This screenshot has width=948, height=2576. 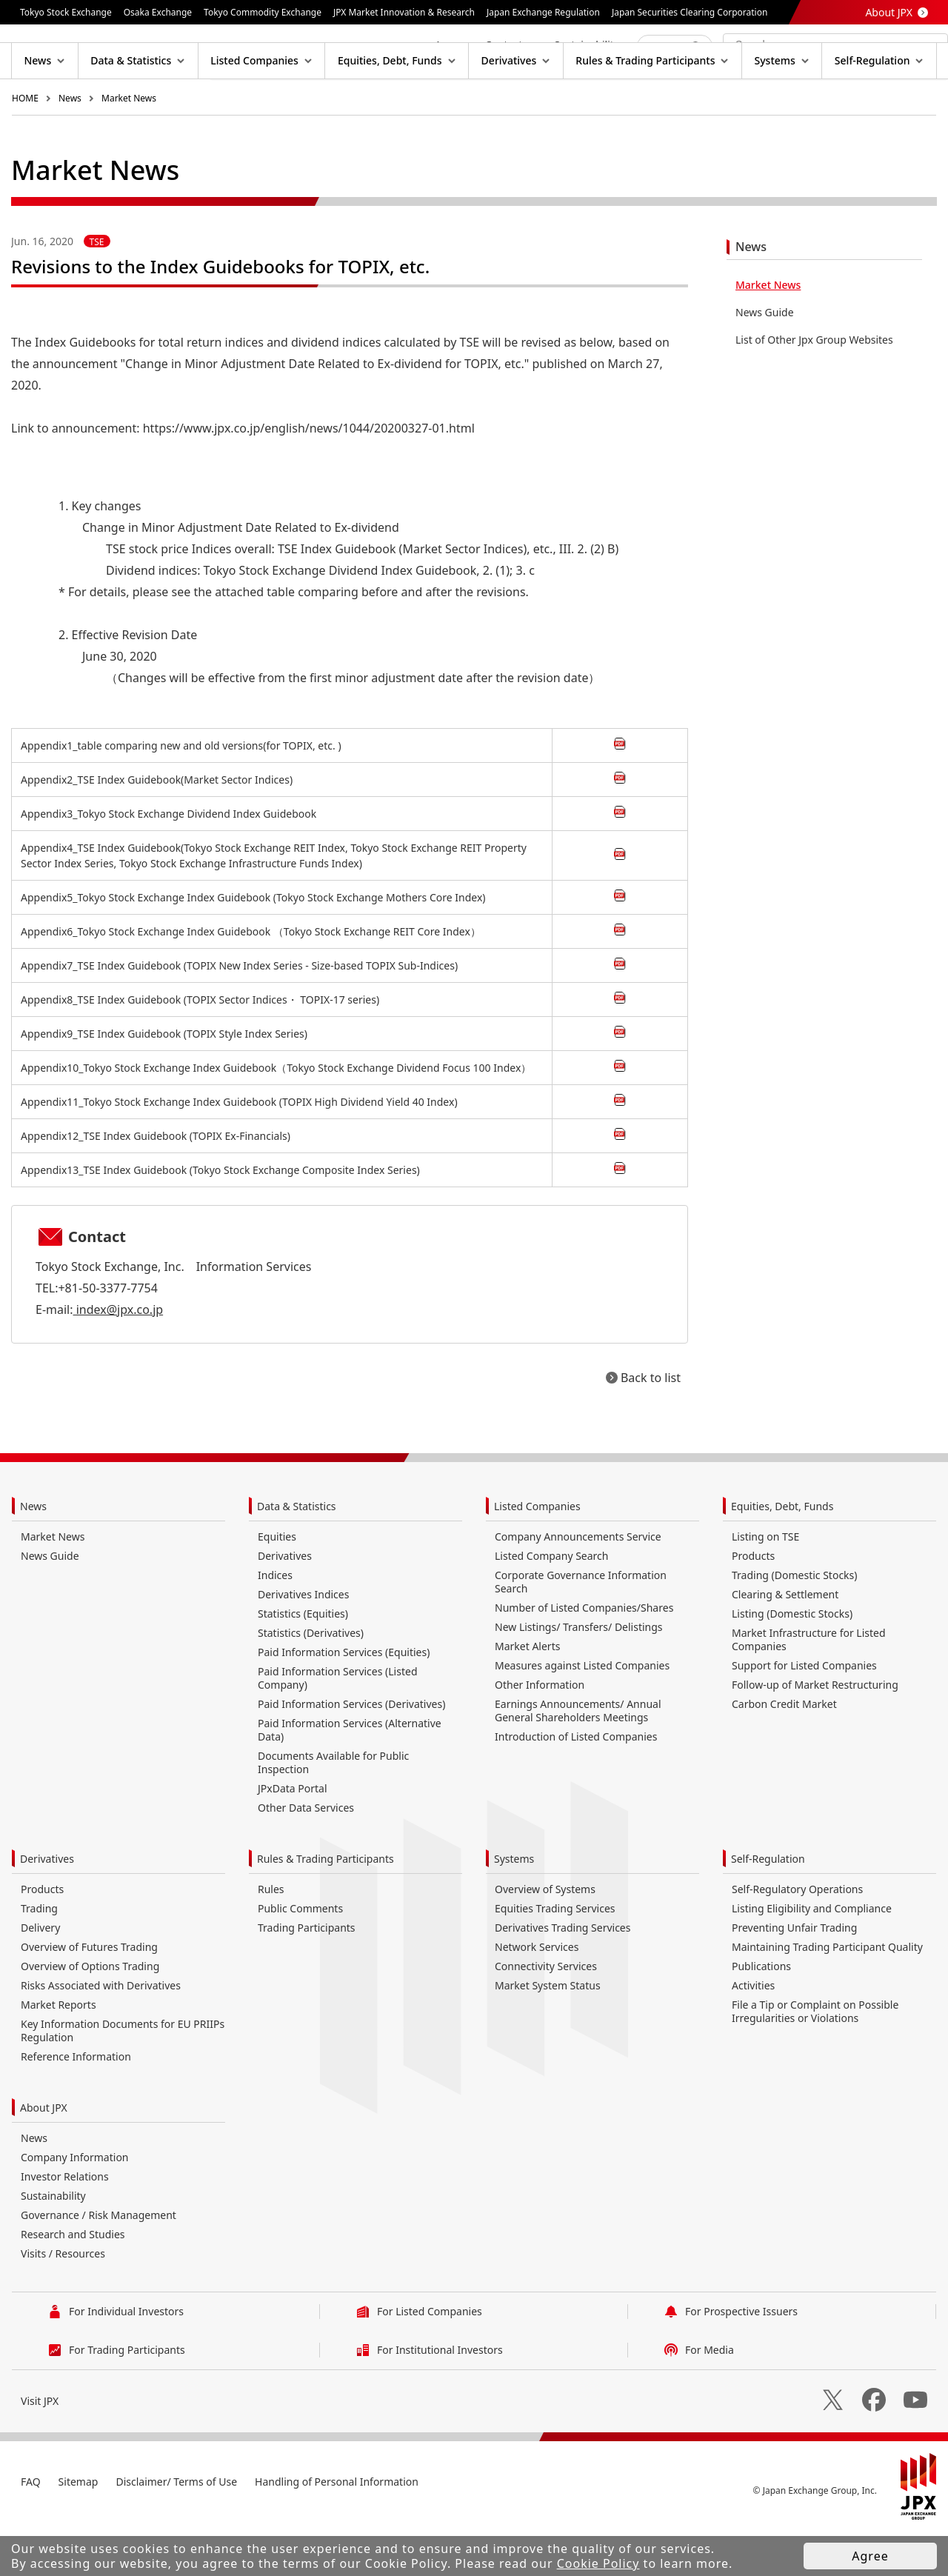 I want to click on Governance / Risk Management, so click(x=98, y=2262).